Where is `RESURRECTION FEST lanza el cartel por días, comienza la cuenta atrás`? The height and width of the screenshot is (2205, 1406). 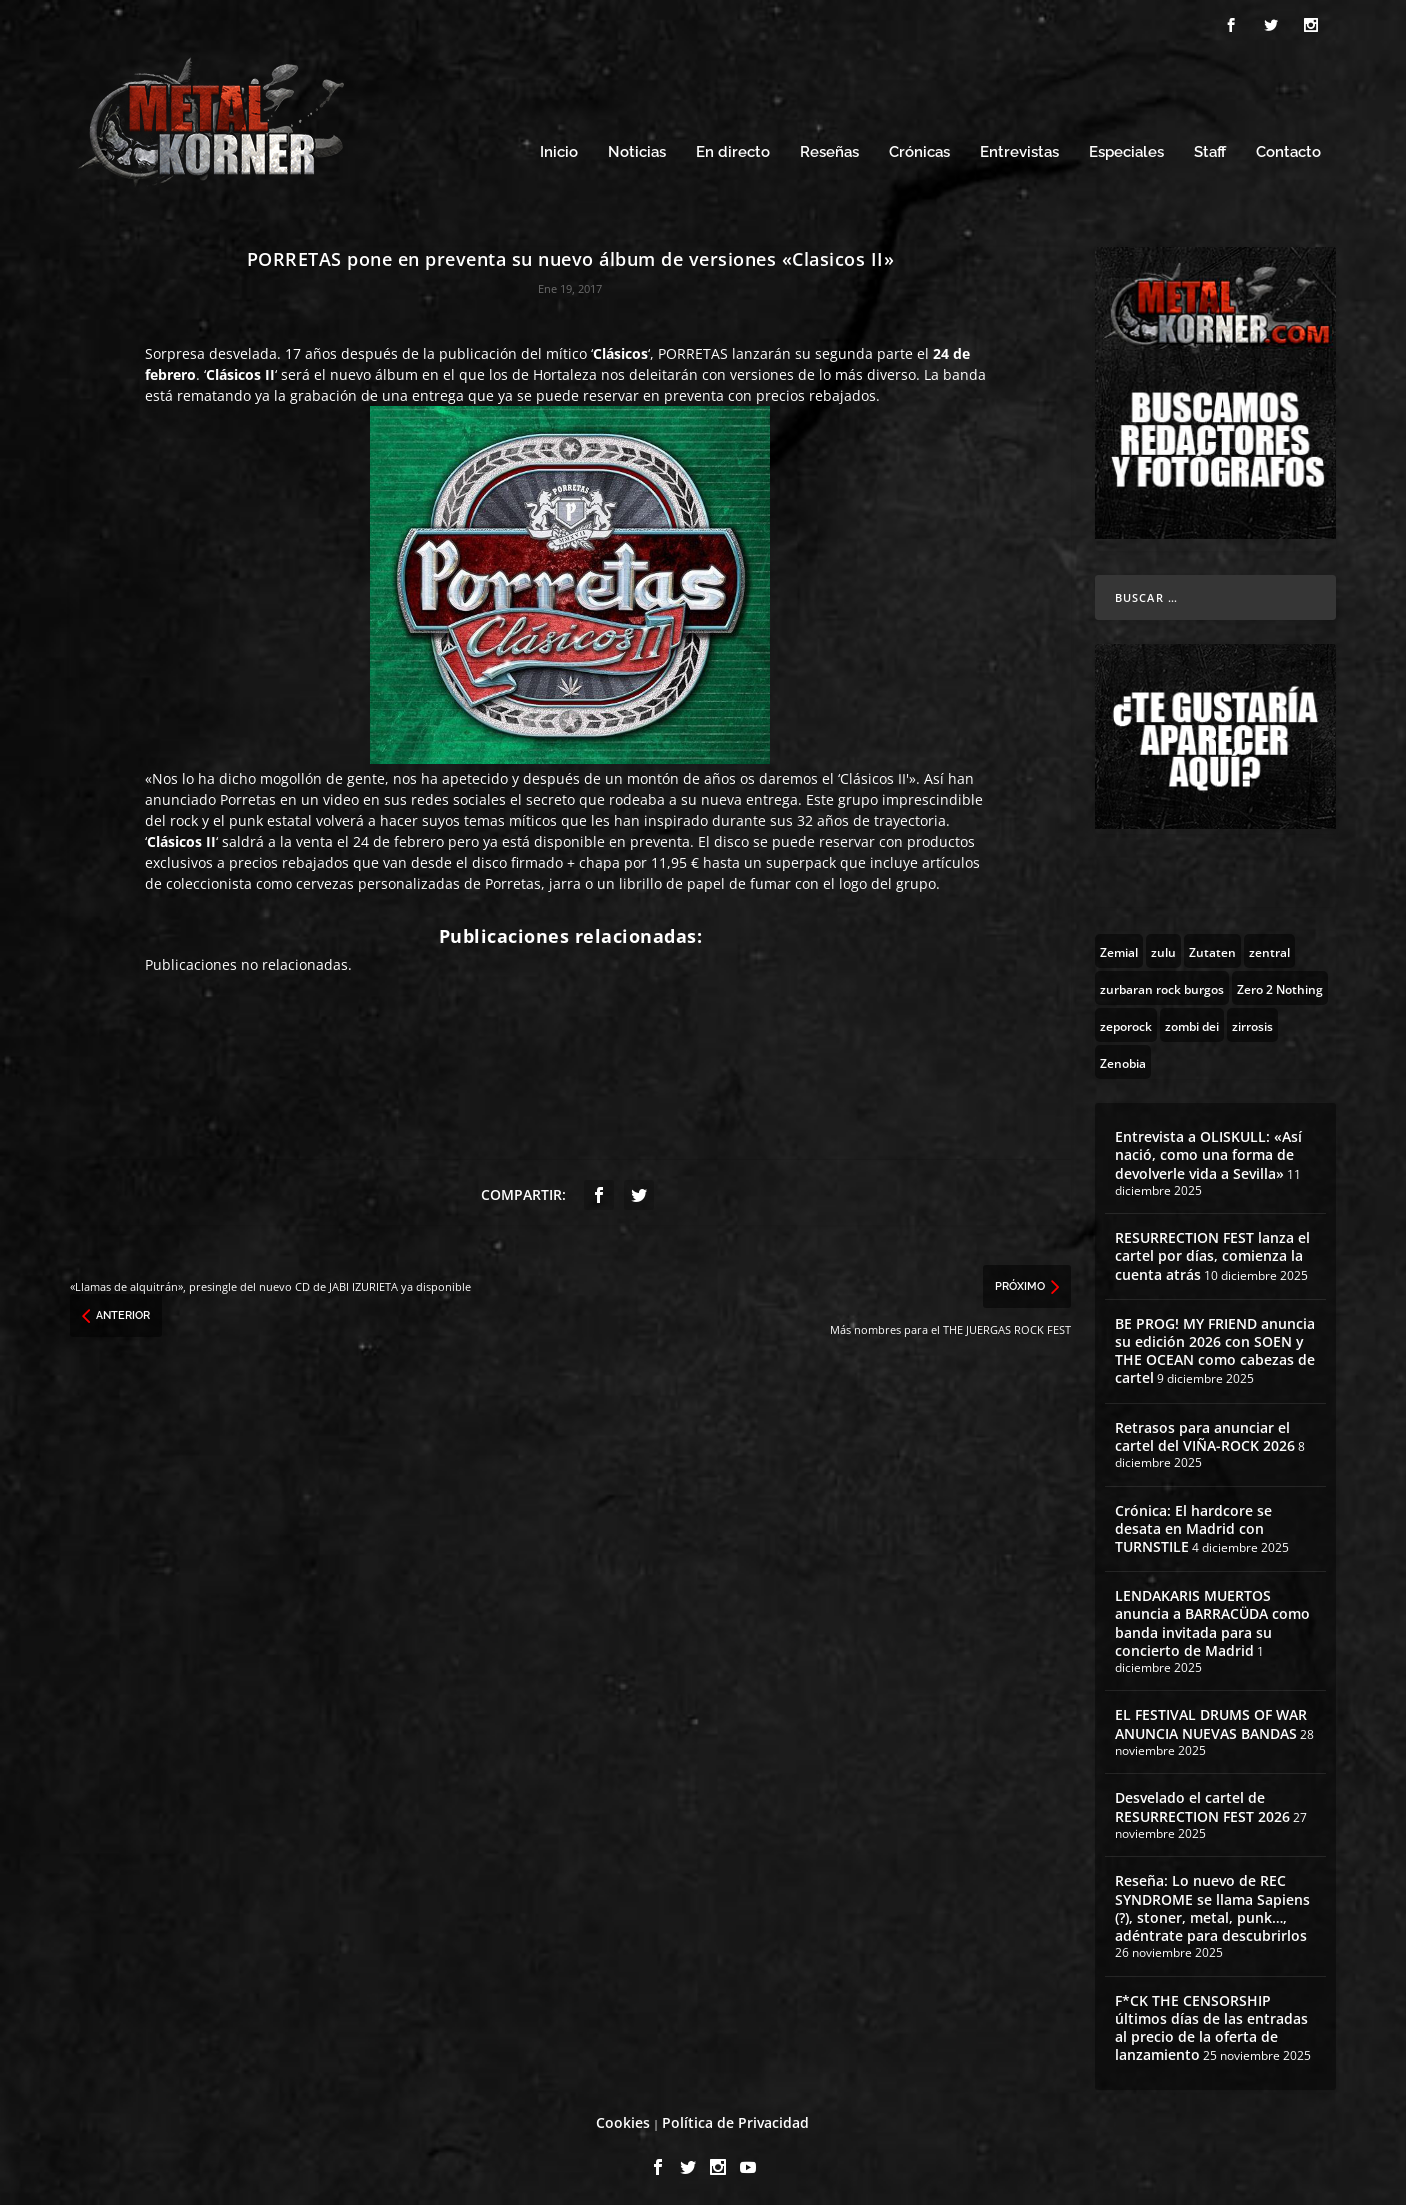 RESURRECTION FEST lanza el cartel por días, comienza la cuenta atrás is located at coordinates (1212, 1250).